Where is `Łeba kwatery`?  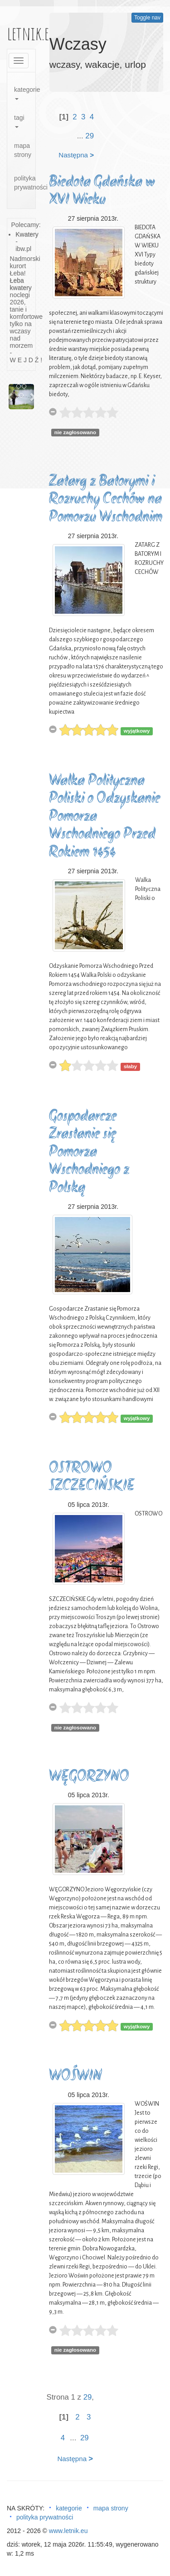 Łeba kwatery is located at coordinates (21, 284).